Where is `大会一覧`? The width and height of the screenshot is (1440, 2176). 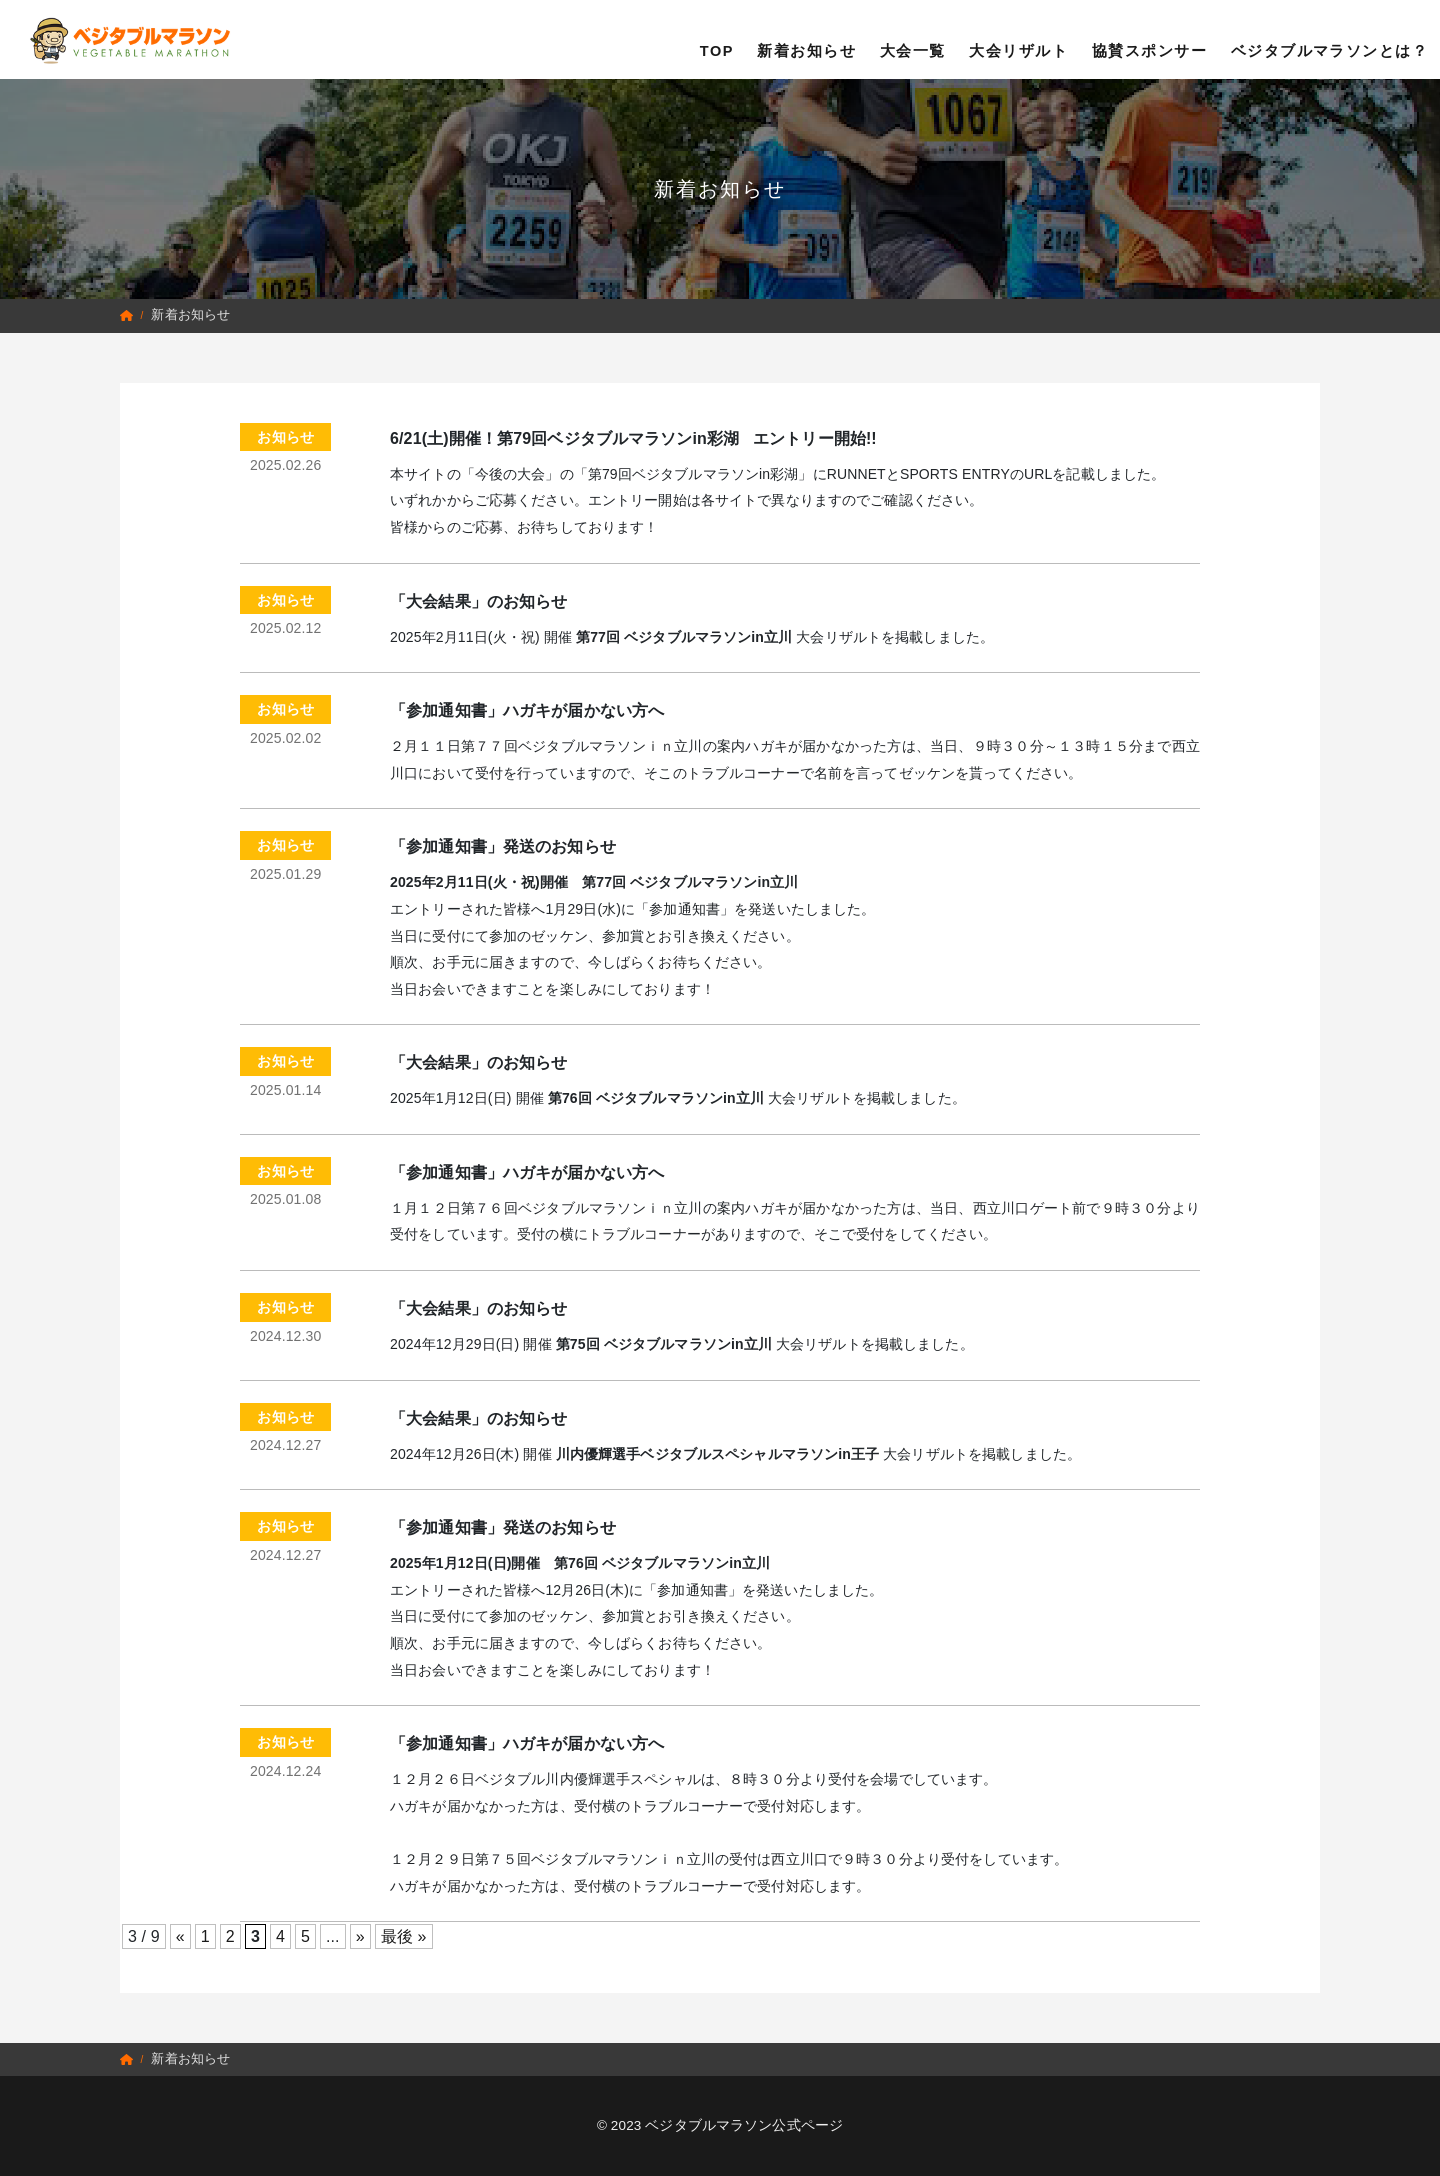 大会一覧 is located at coordinates (913, 39).